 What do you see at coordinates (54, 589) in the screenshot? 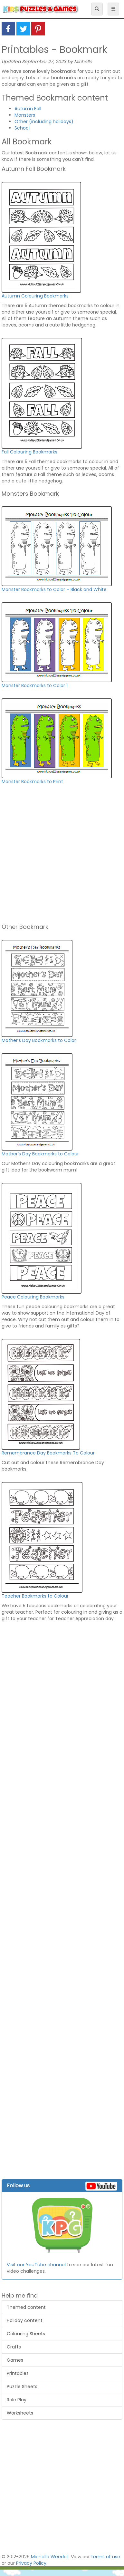
I see `Monster Bookmarks to Color – Black and White` at bounding box center [54, 589].